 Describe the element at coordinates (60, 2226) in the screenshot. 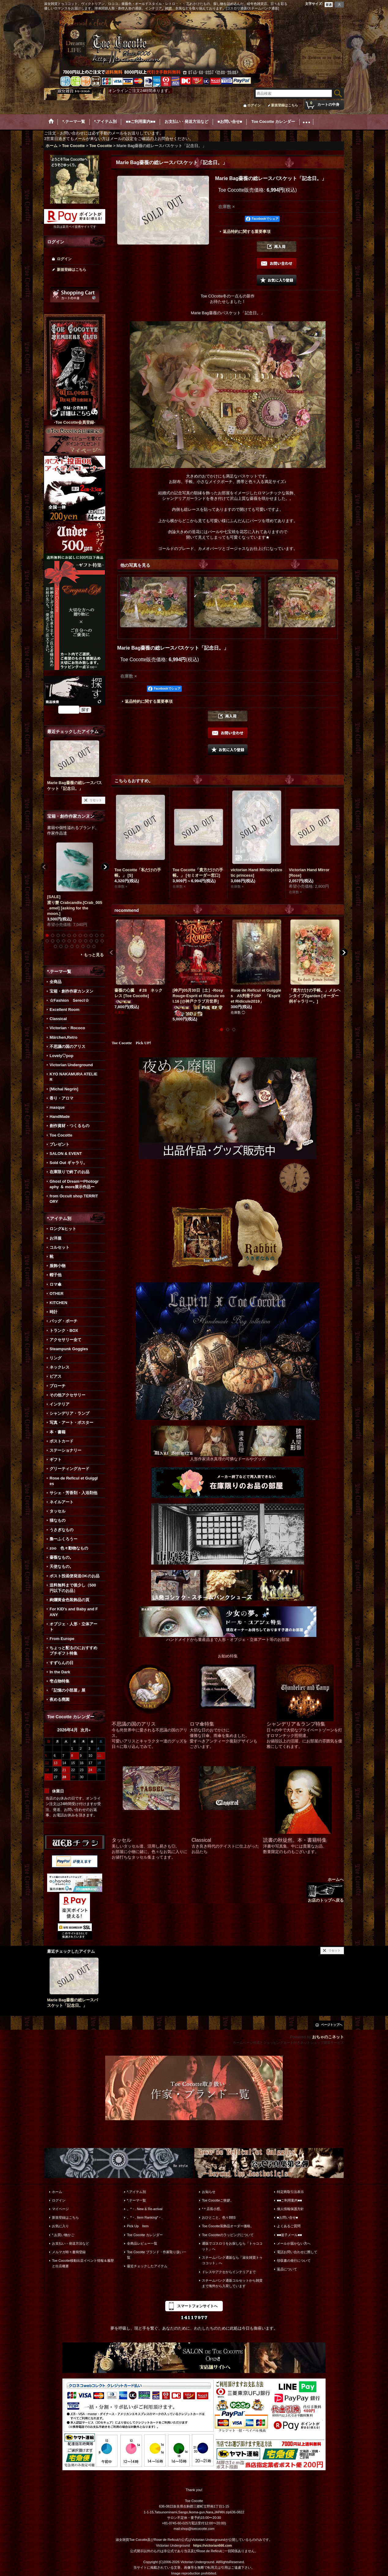

I see `お気に入り` at that location.